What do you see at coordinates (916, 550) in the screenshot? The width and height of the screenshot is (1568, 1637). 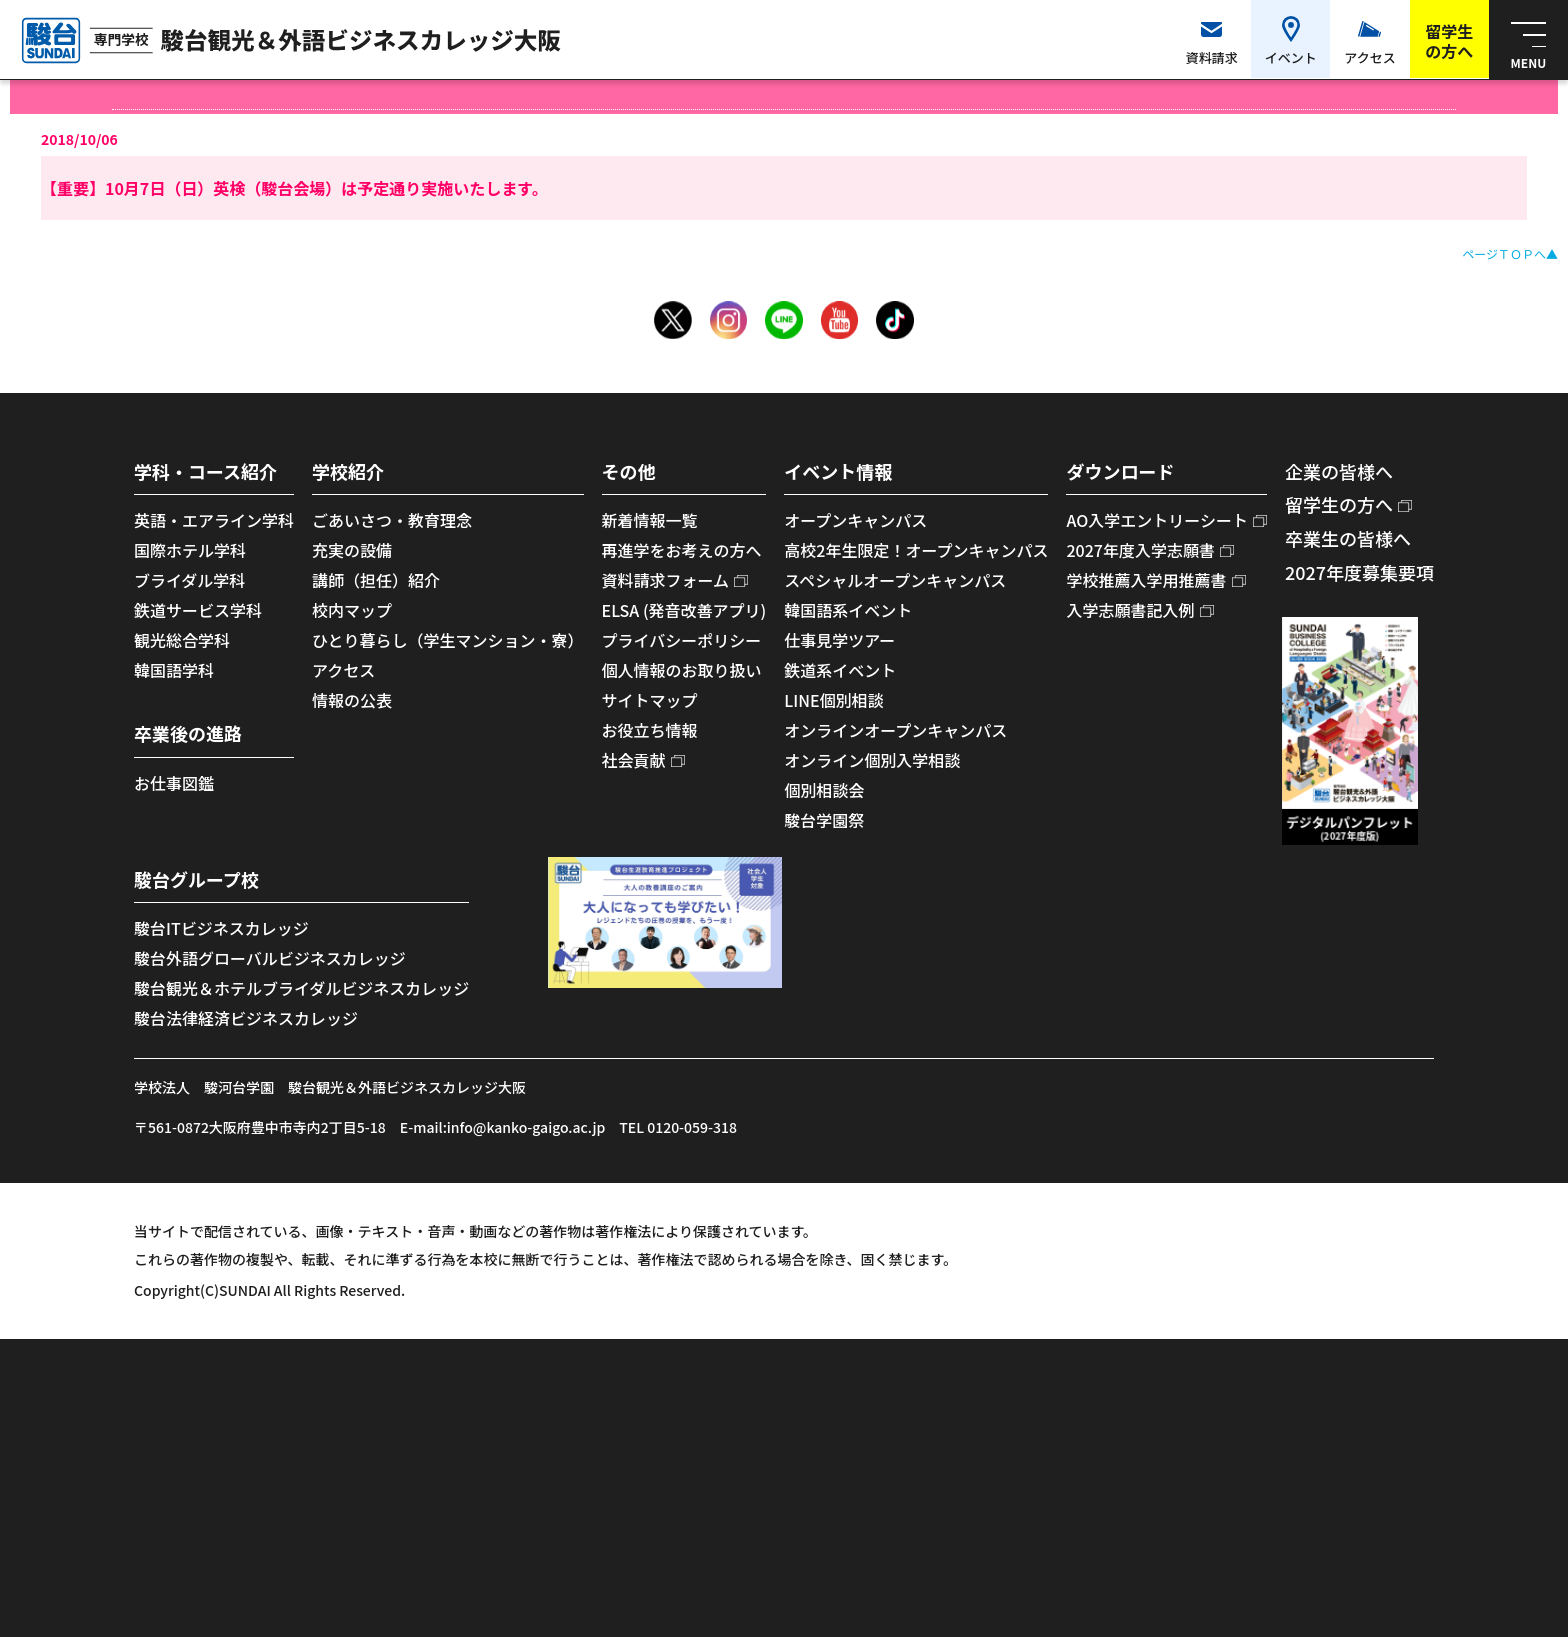 I see `高校2年生限定！オープンキャンパス` at bounding box center [916, 550].